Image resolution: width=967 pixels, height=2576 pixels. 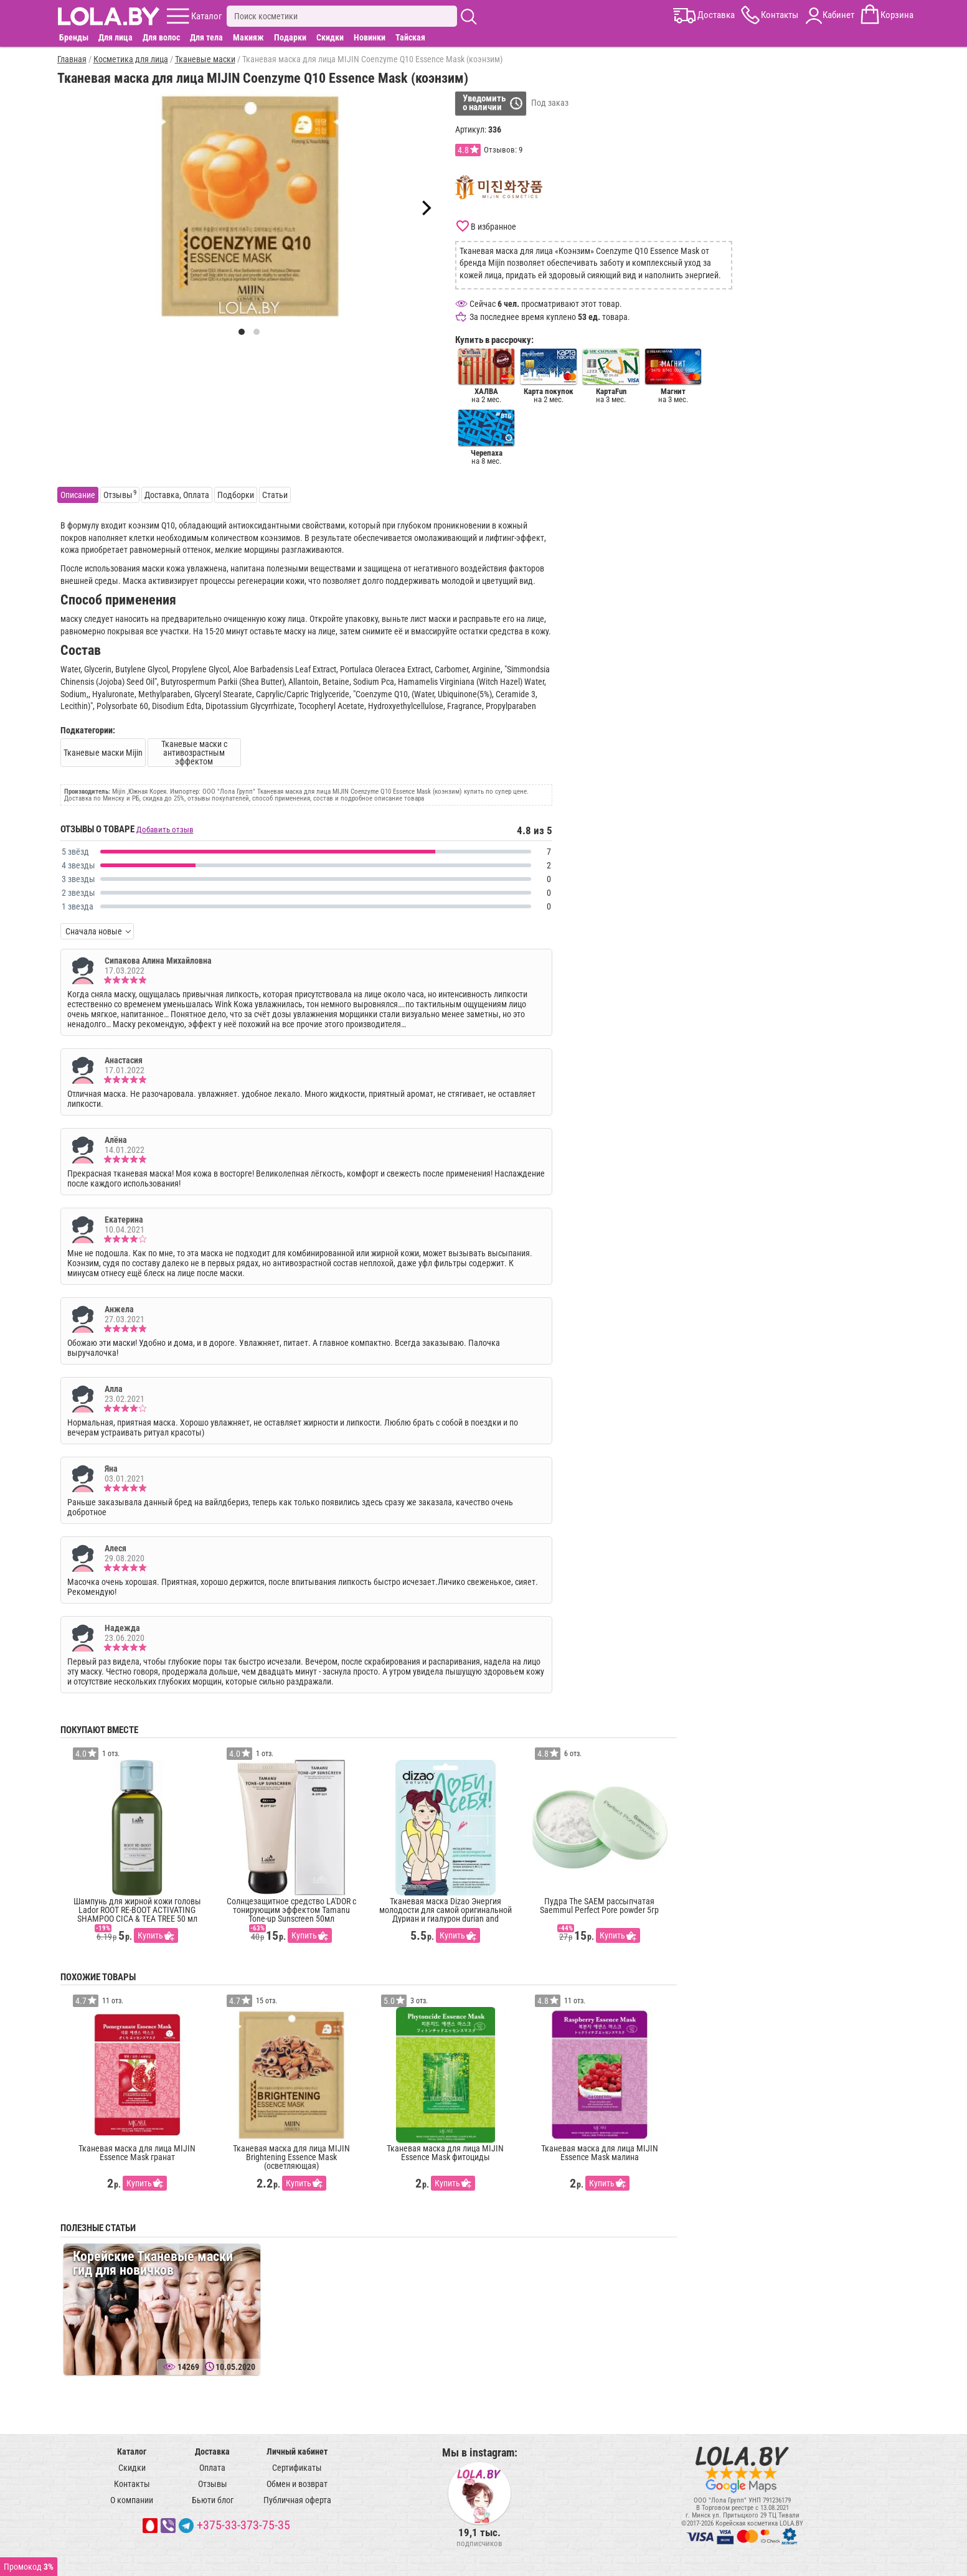 I want to click on Оплата, so click(x=212, y=2468).